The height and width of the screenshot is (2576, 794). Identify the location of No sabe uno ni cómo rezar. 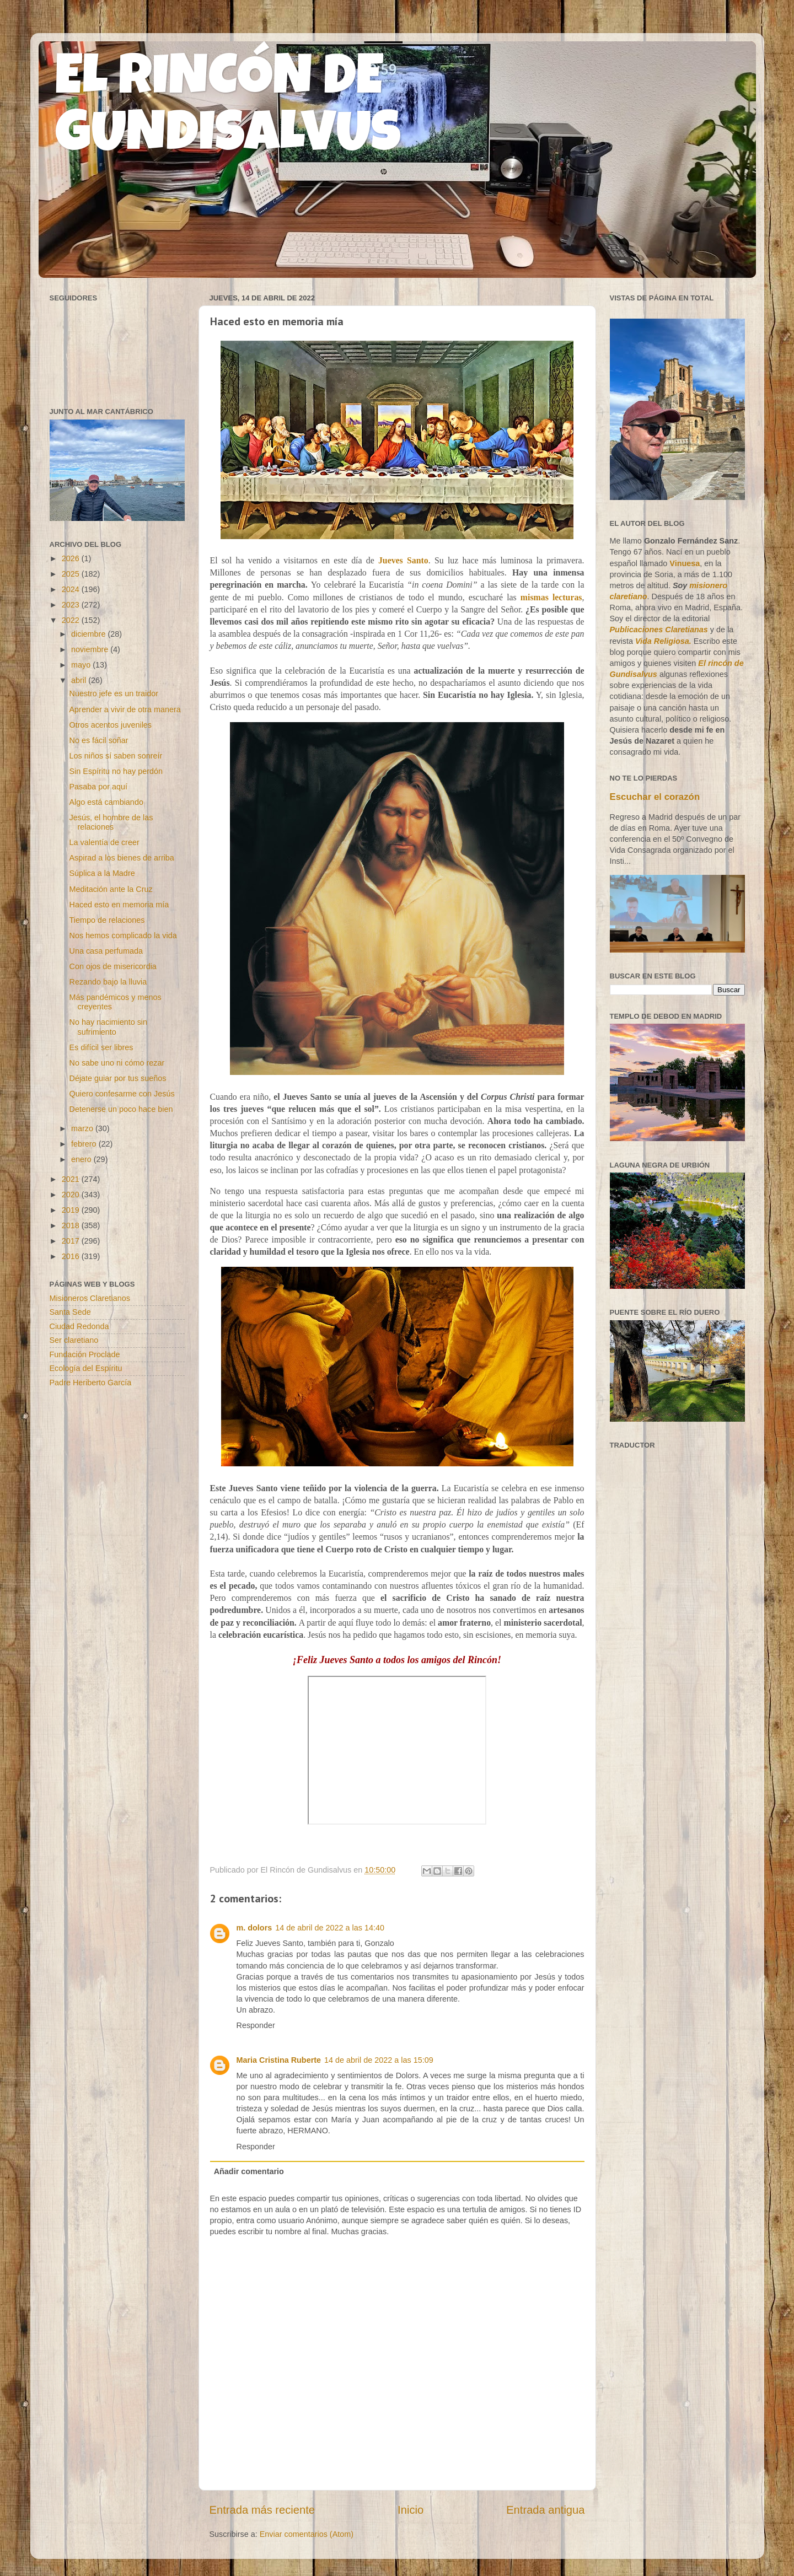
(116, 1062).